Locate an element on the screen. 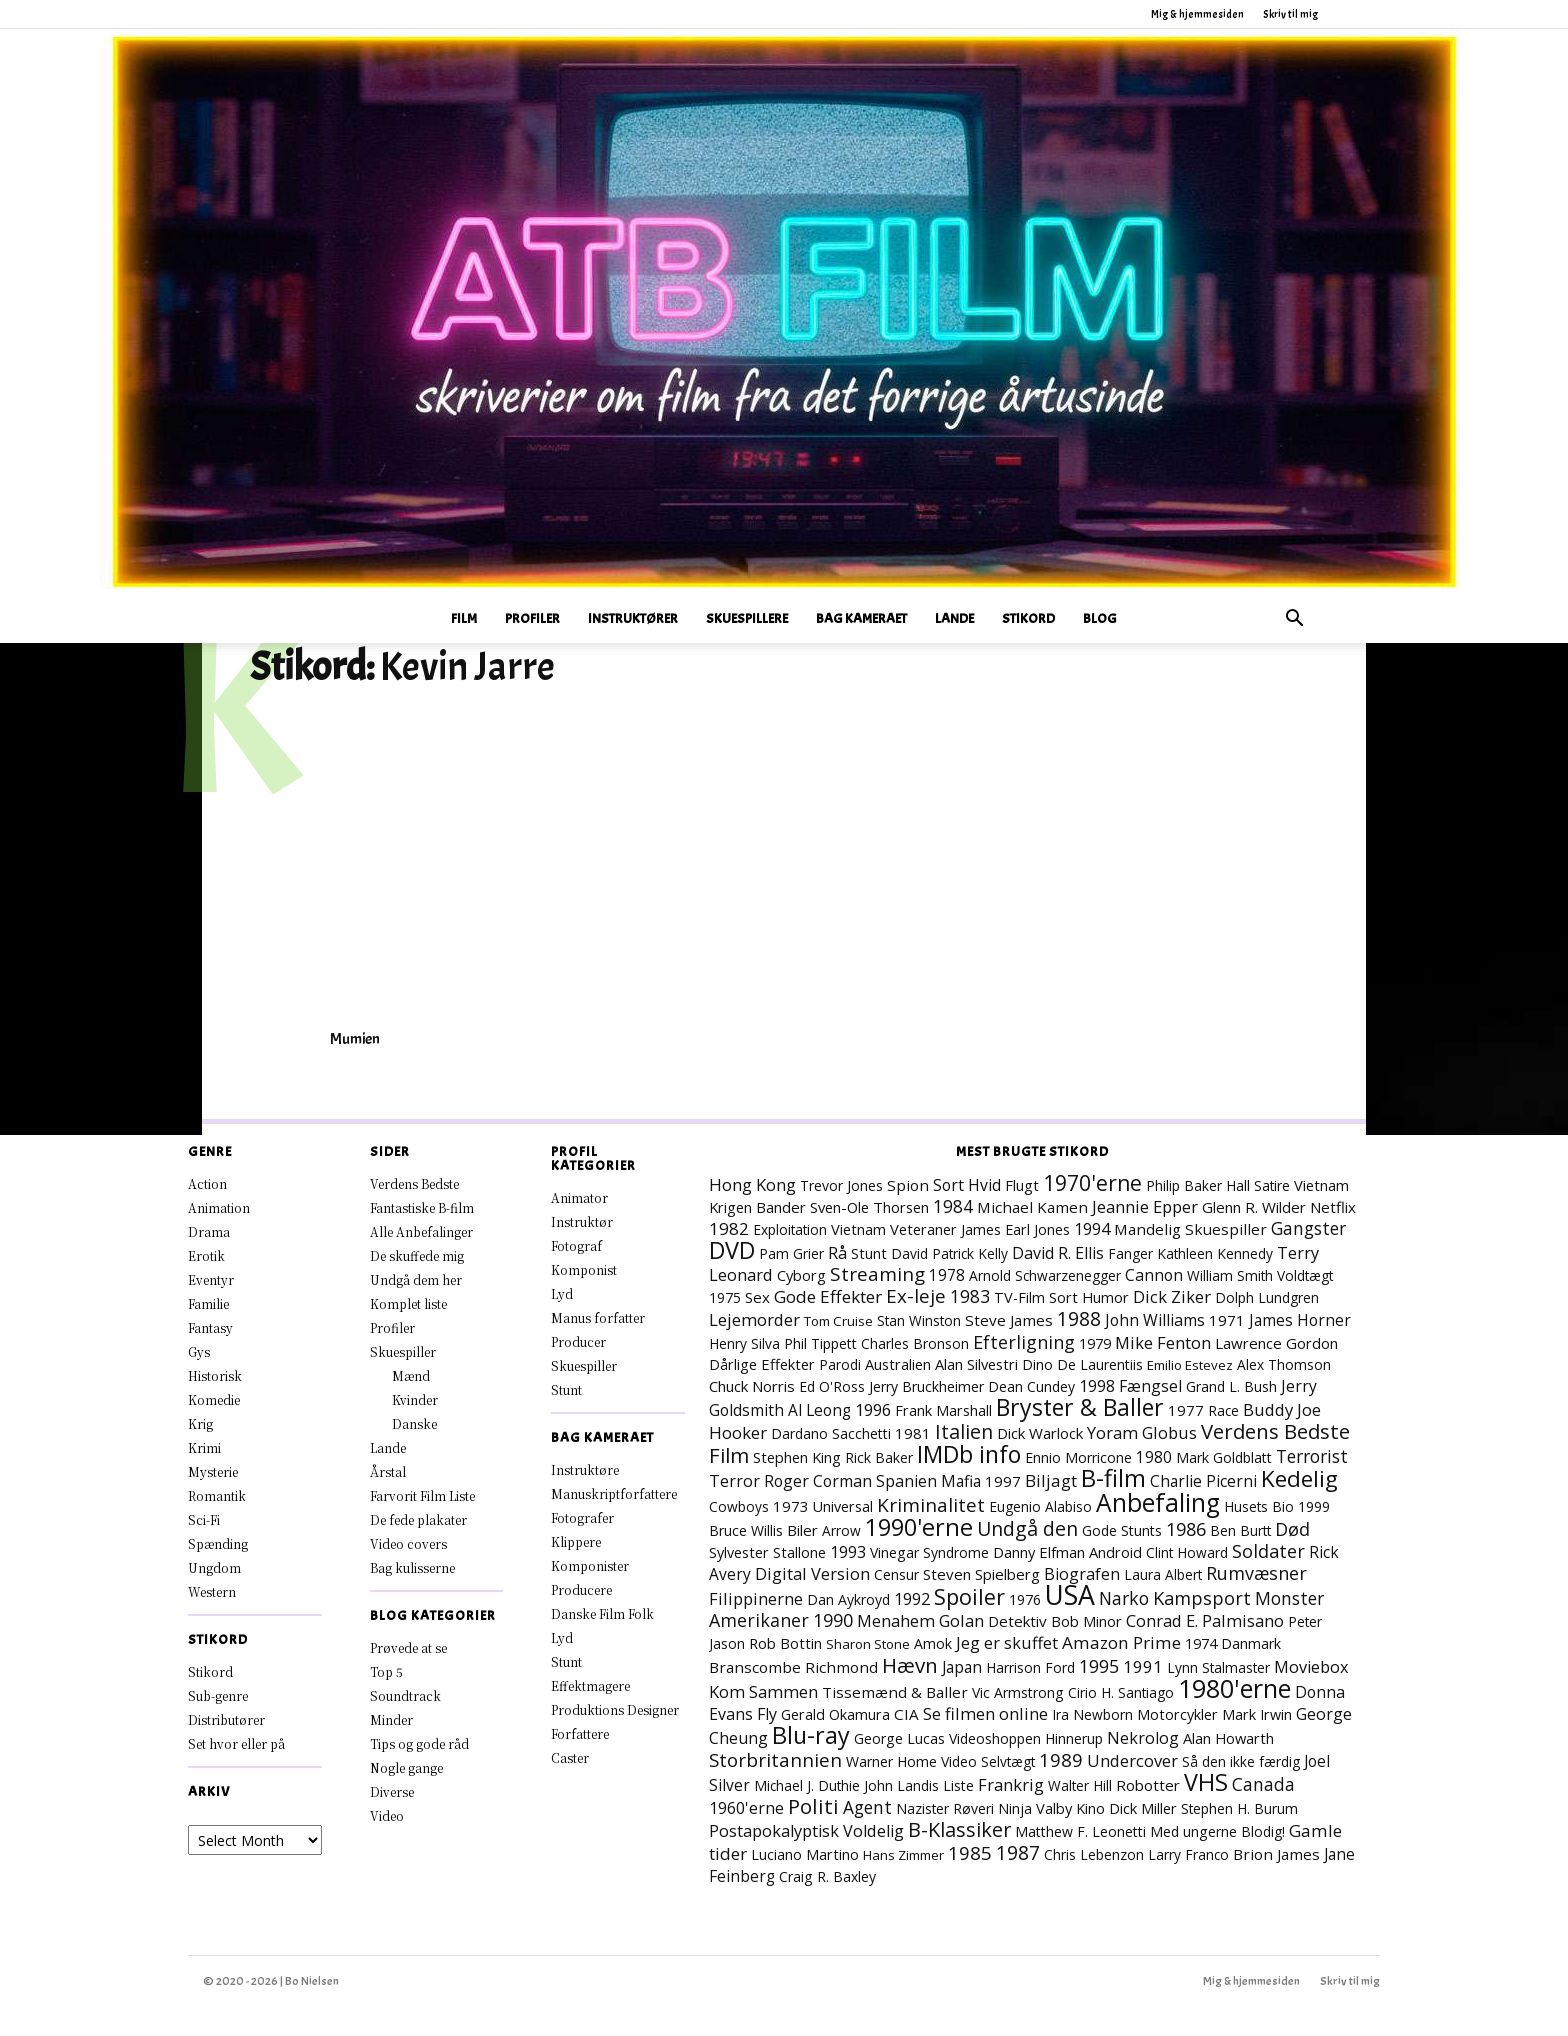  Chris Lebenzon [Chris Lebenzon (7 elementer)] is located at coordinates (1094, 1854).